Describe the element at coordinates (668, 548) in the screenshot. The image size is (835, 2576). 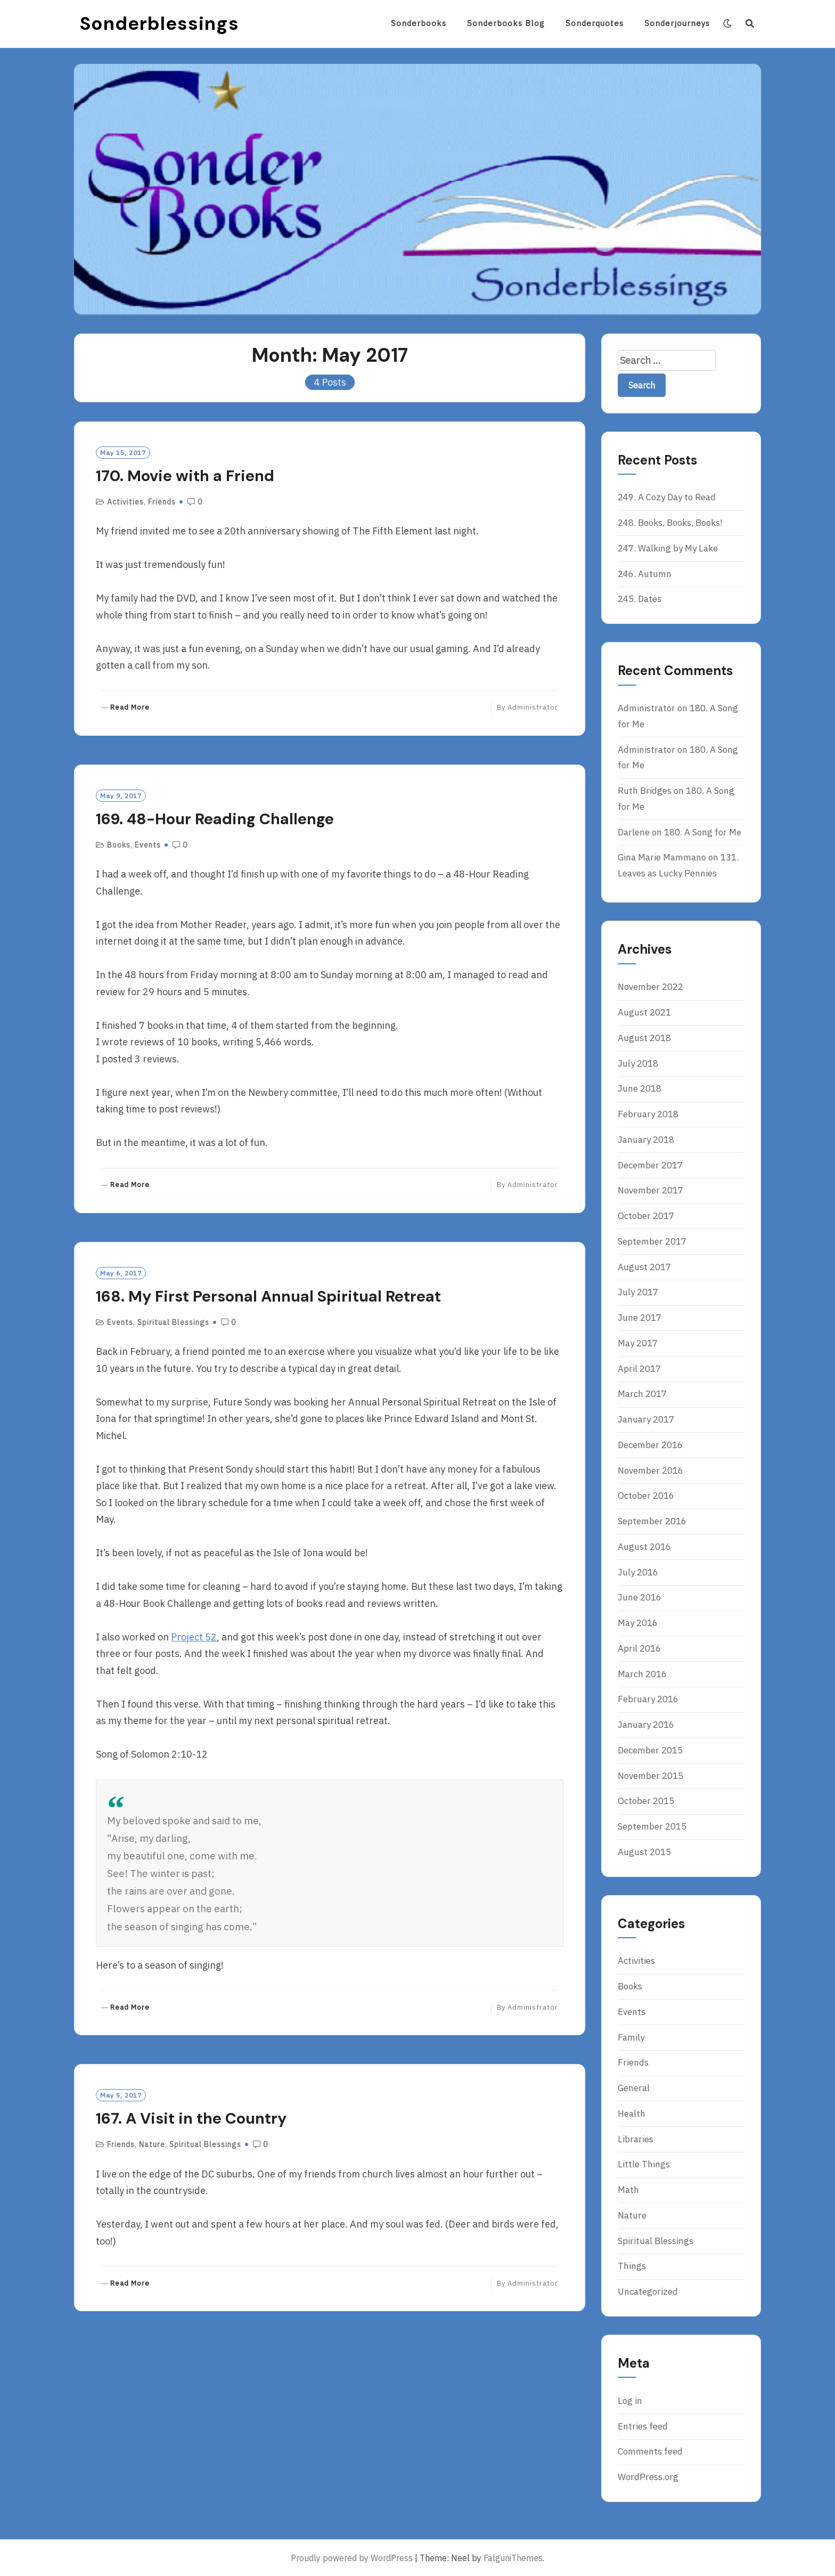
I see `247. Walking by My Lake` at that location.